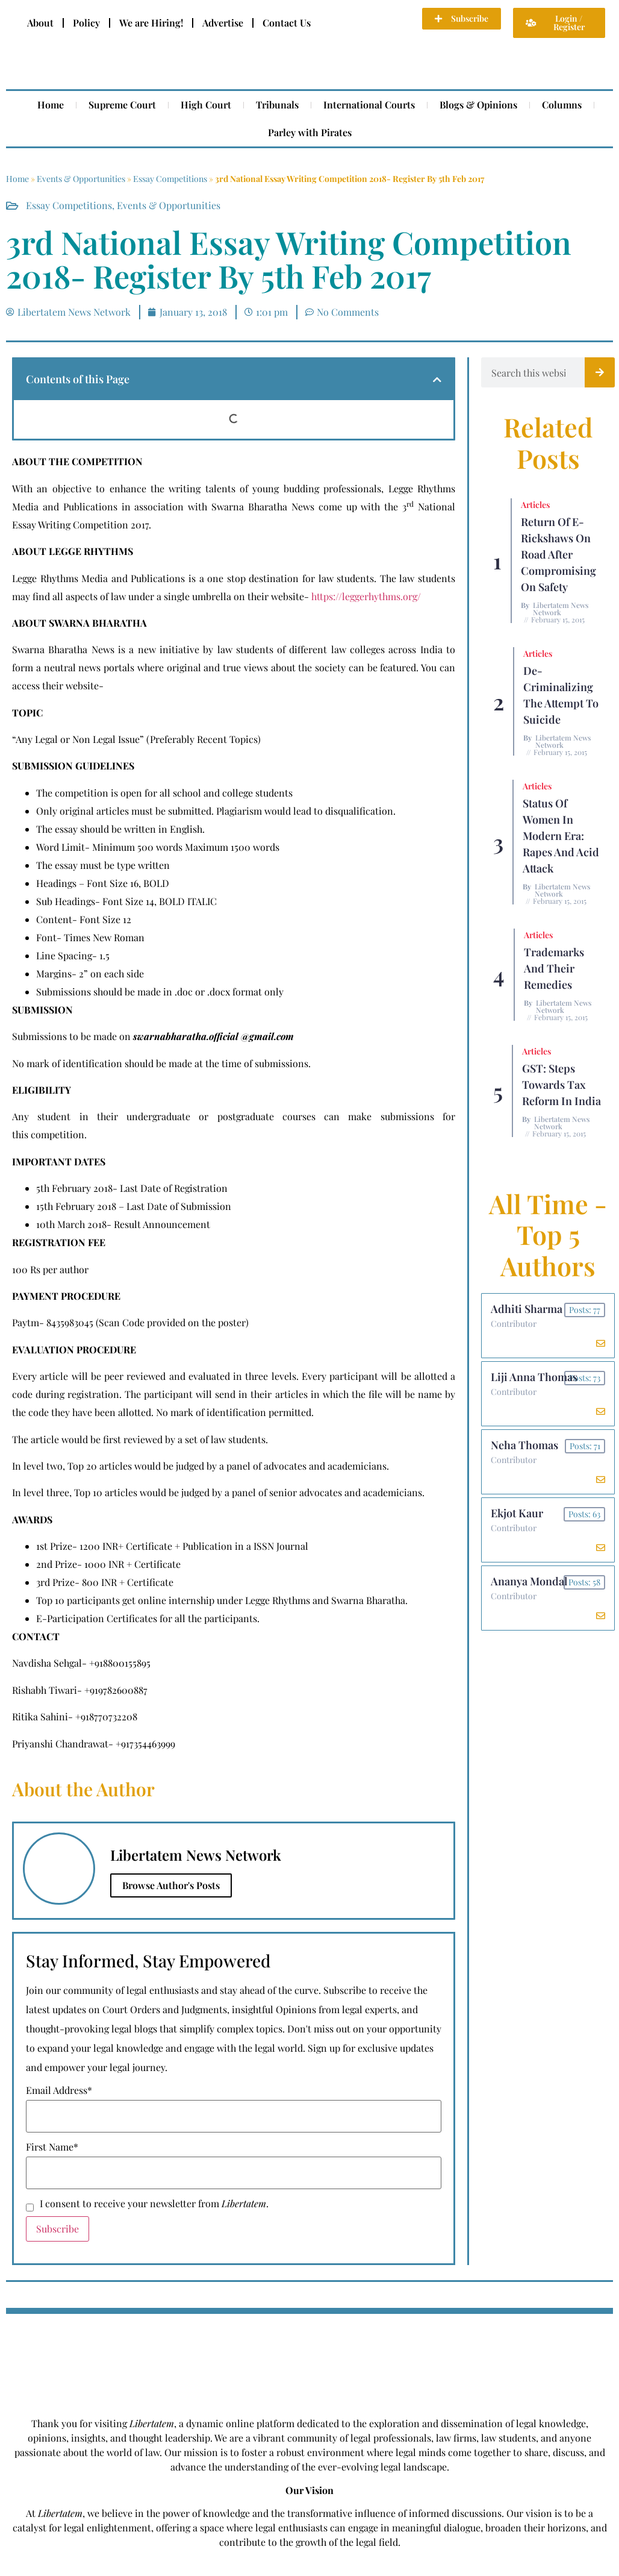 The width and height of the screenshot is (619, 2576). What do you see at coordinates (222, 22) in the screenshot?
I see `Advertise` at bounding box center [222, 22].